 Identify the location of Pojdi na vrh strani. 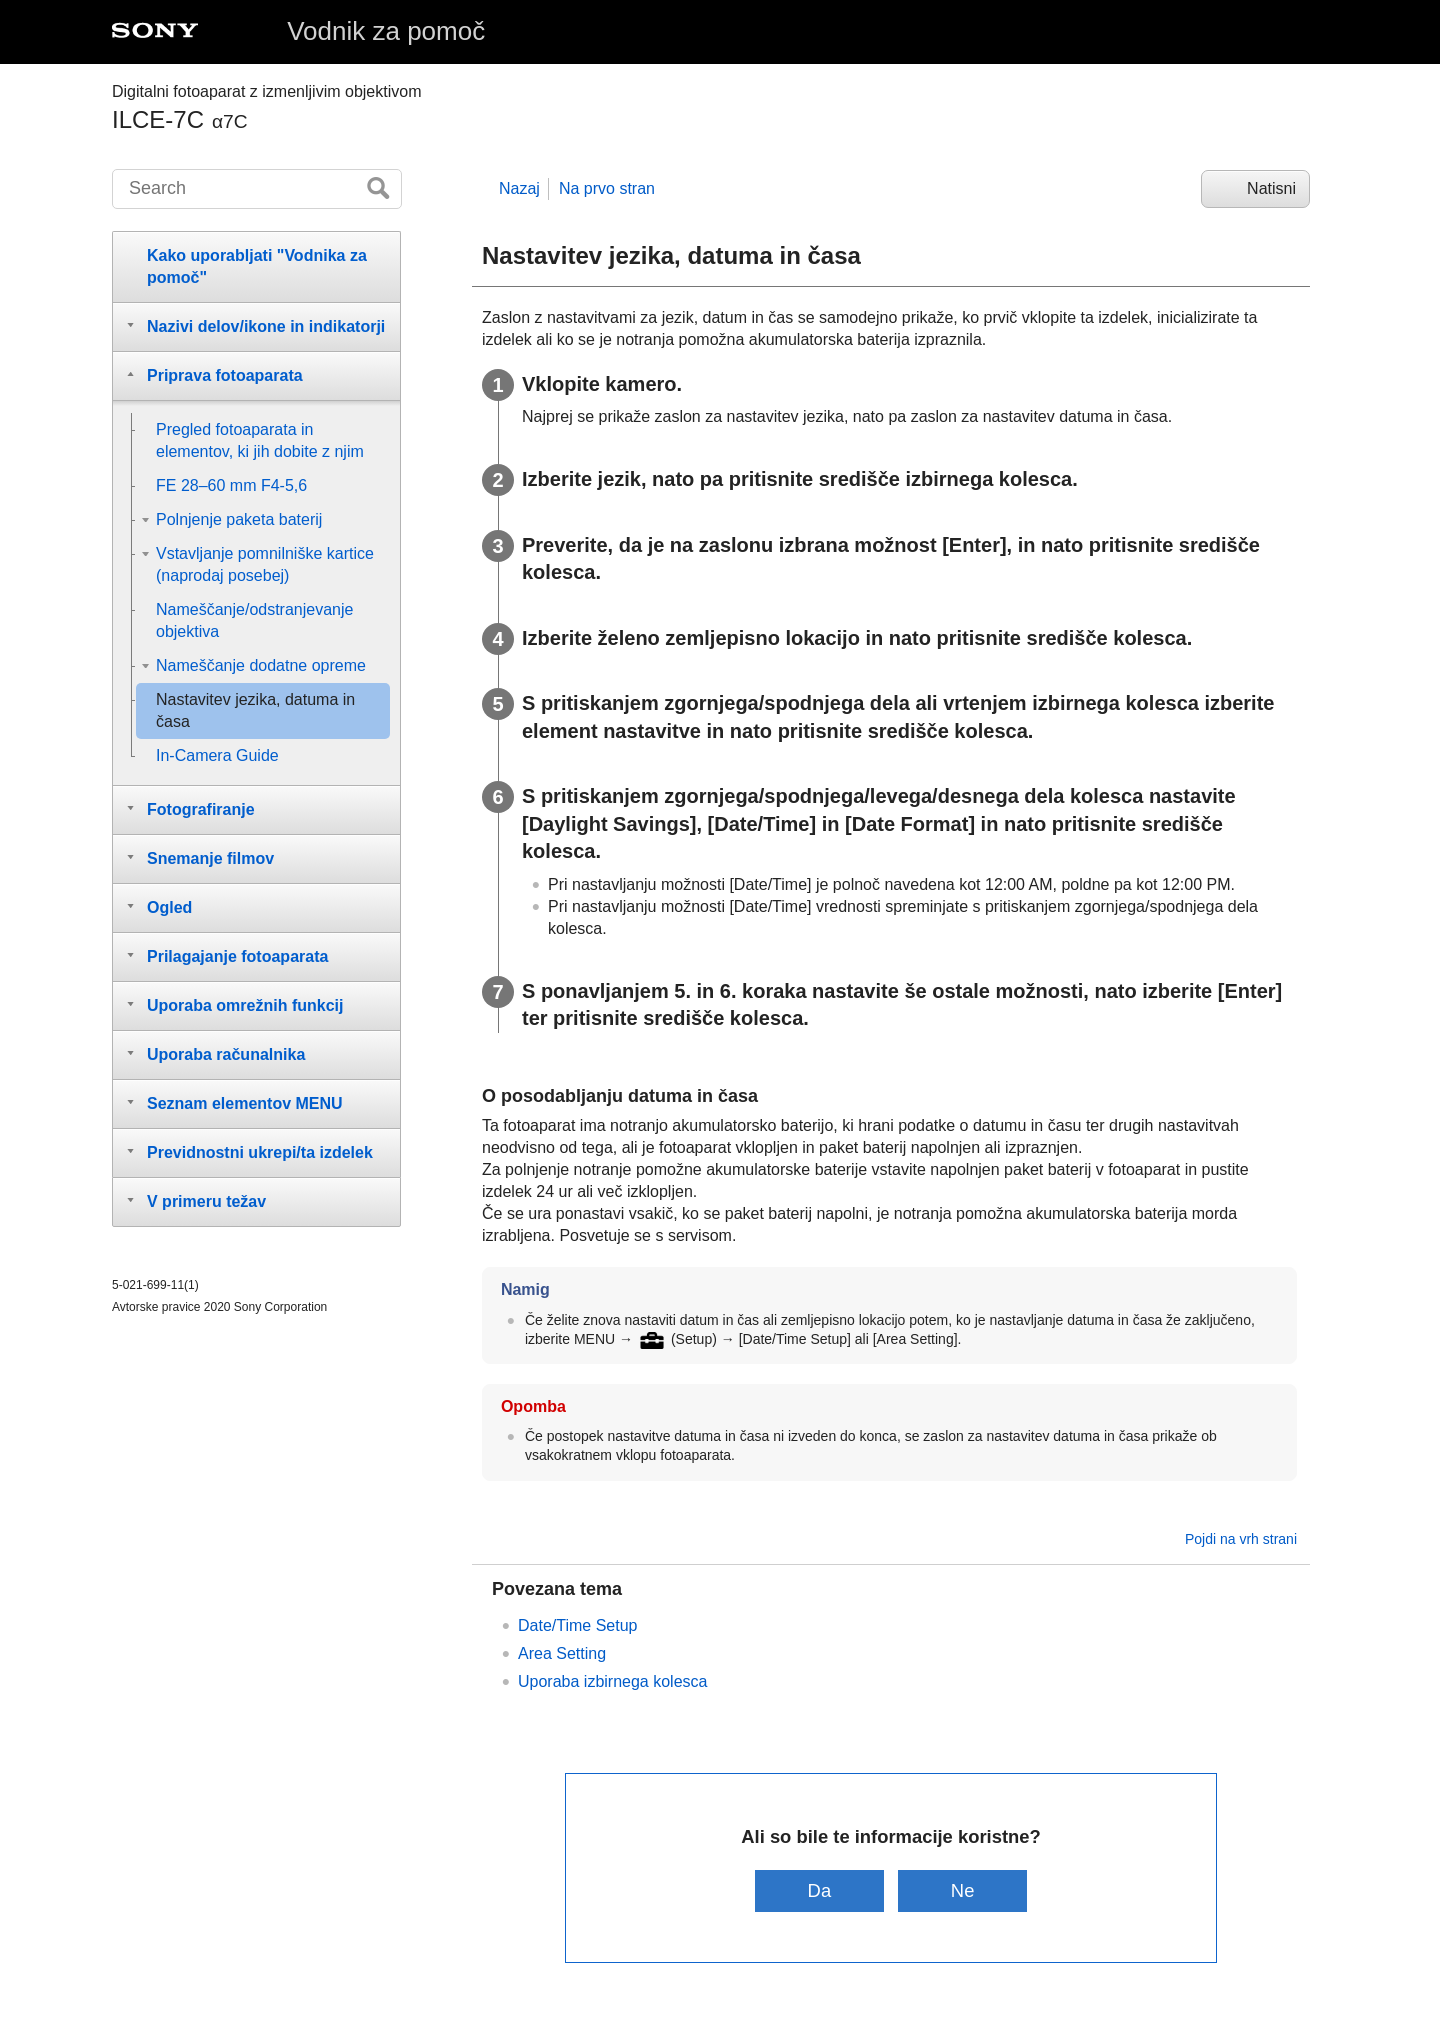
(1241, 1539).